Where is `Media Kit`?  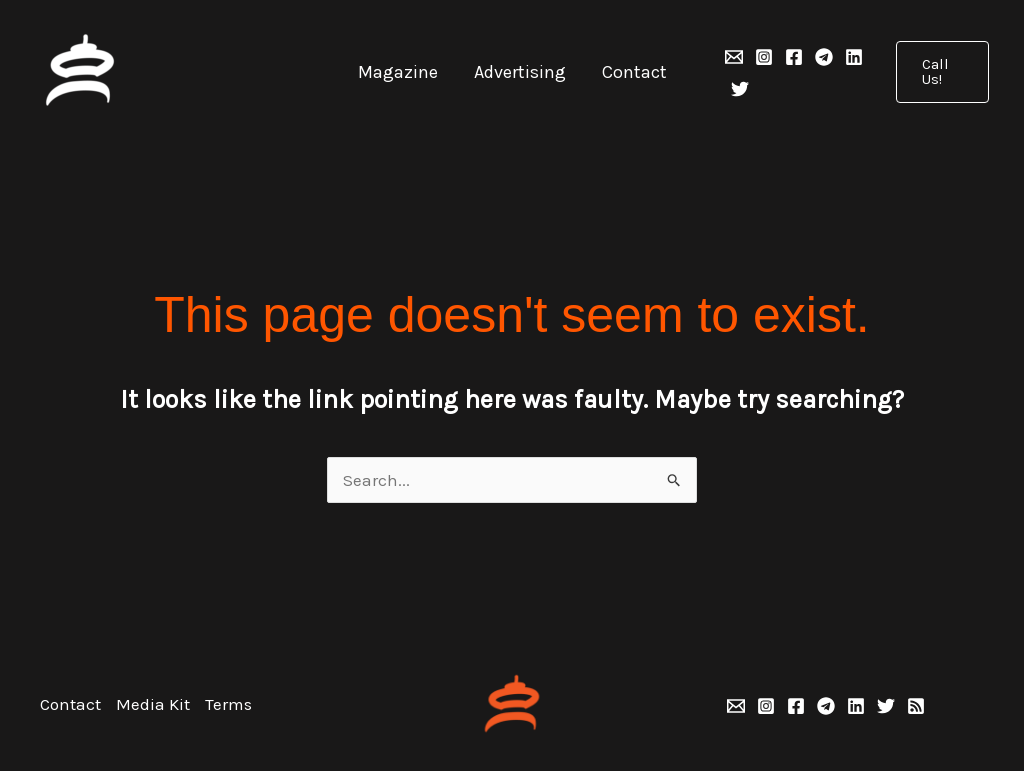
Media Kit is located at coordinates (153, 704).